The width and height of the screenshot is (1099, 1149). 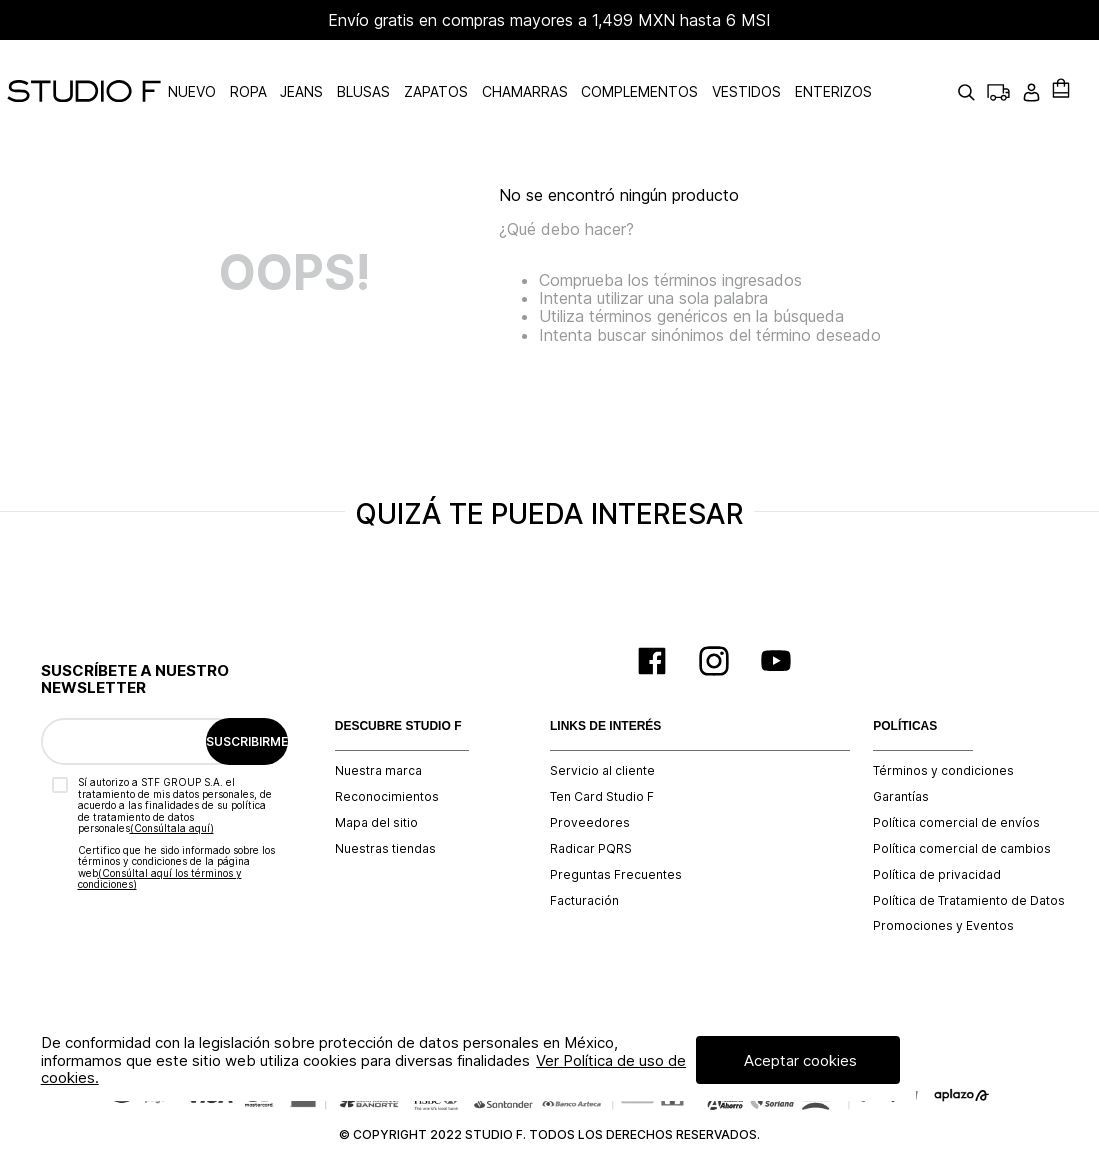 What do you see at coordinates (956, 778) in the screenshot?
I see `Política comercial de envíos` at bounding box center [956, 778].